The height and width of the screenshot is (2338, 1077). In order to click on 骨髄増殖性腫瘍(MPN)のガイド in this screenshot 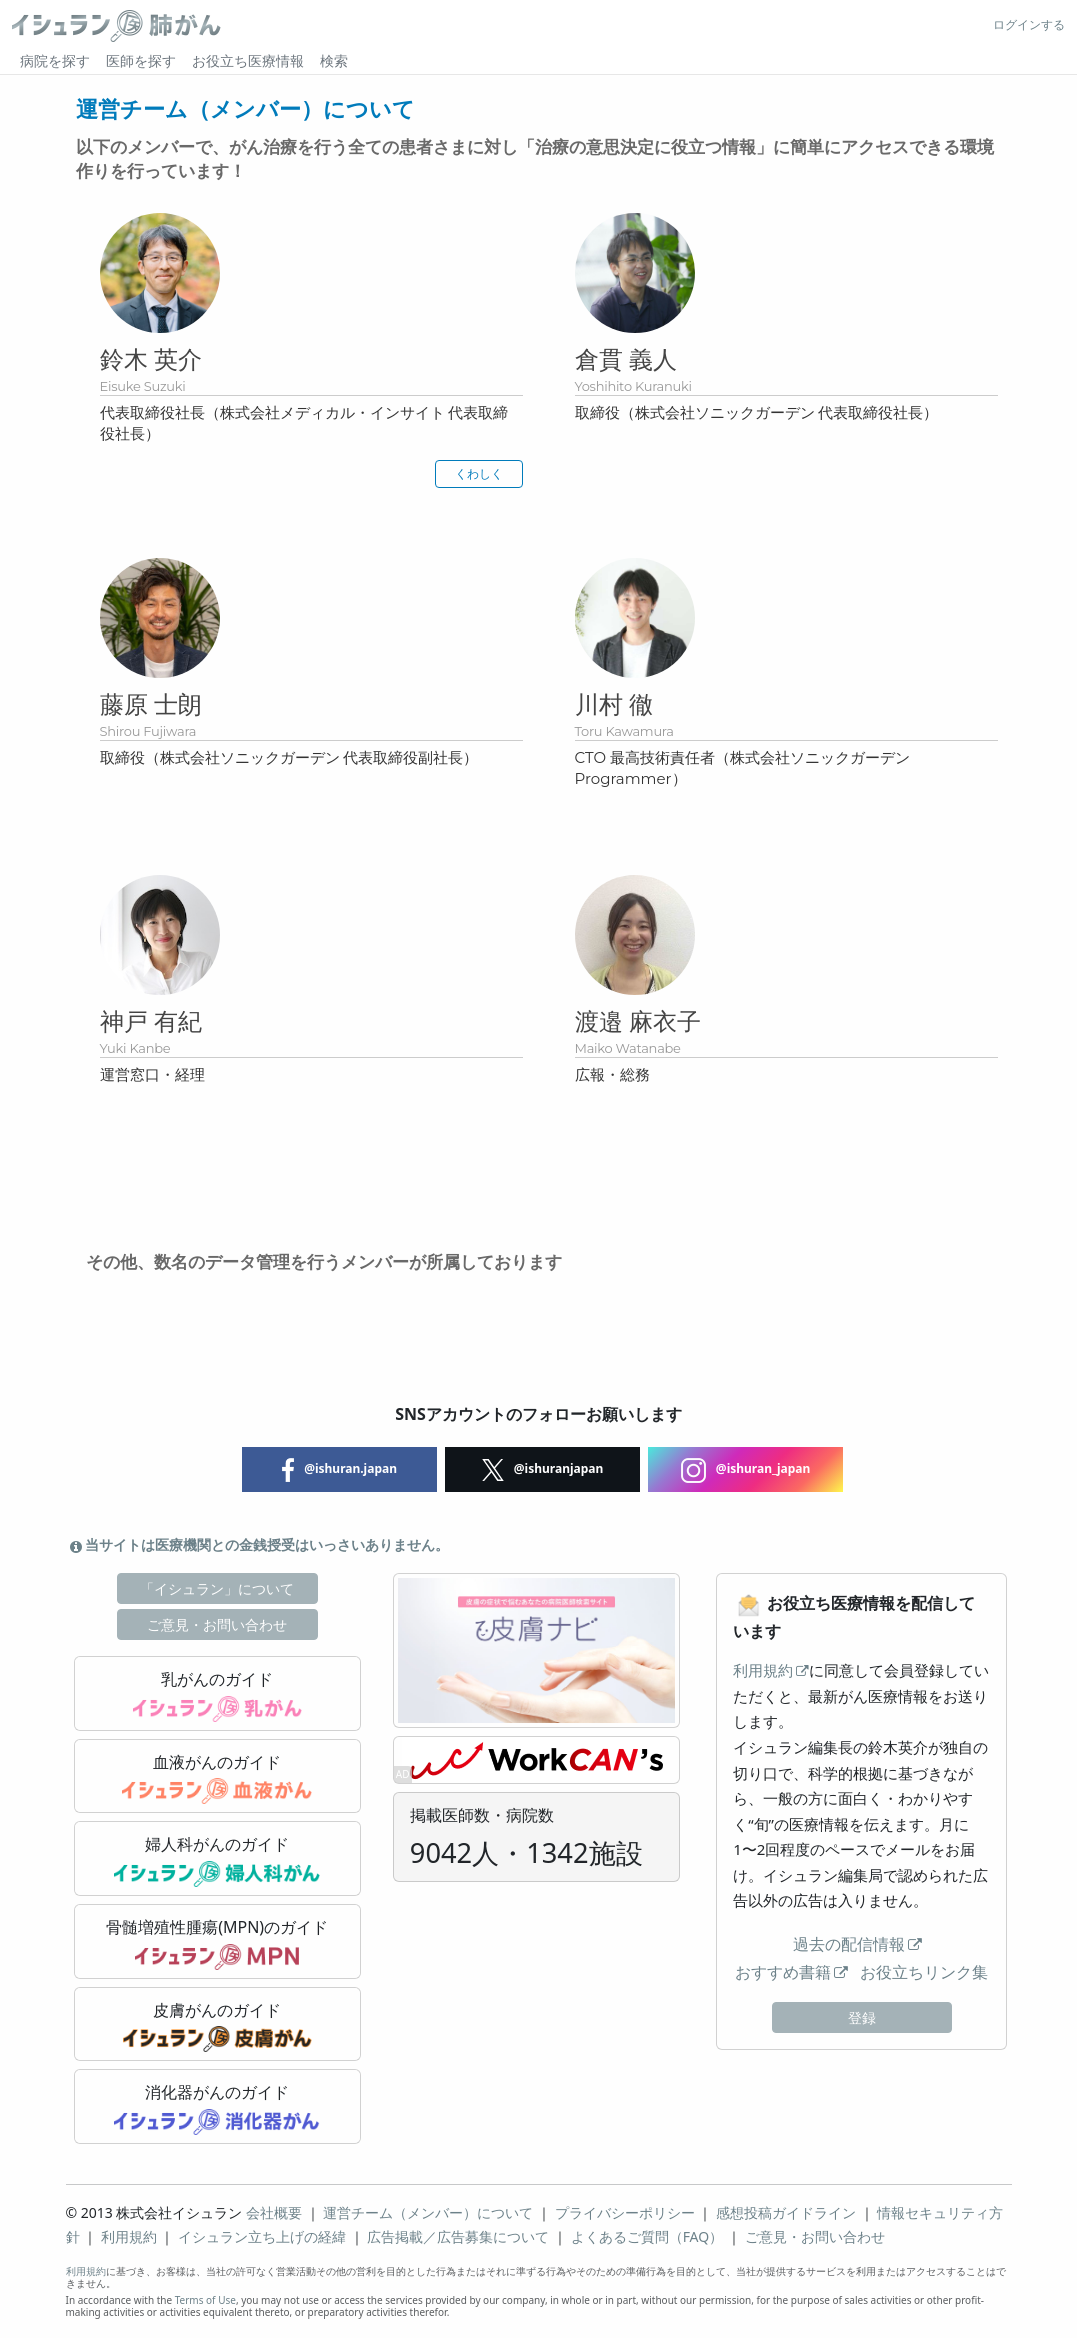, I will do `click(217, 1943)`.